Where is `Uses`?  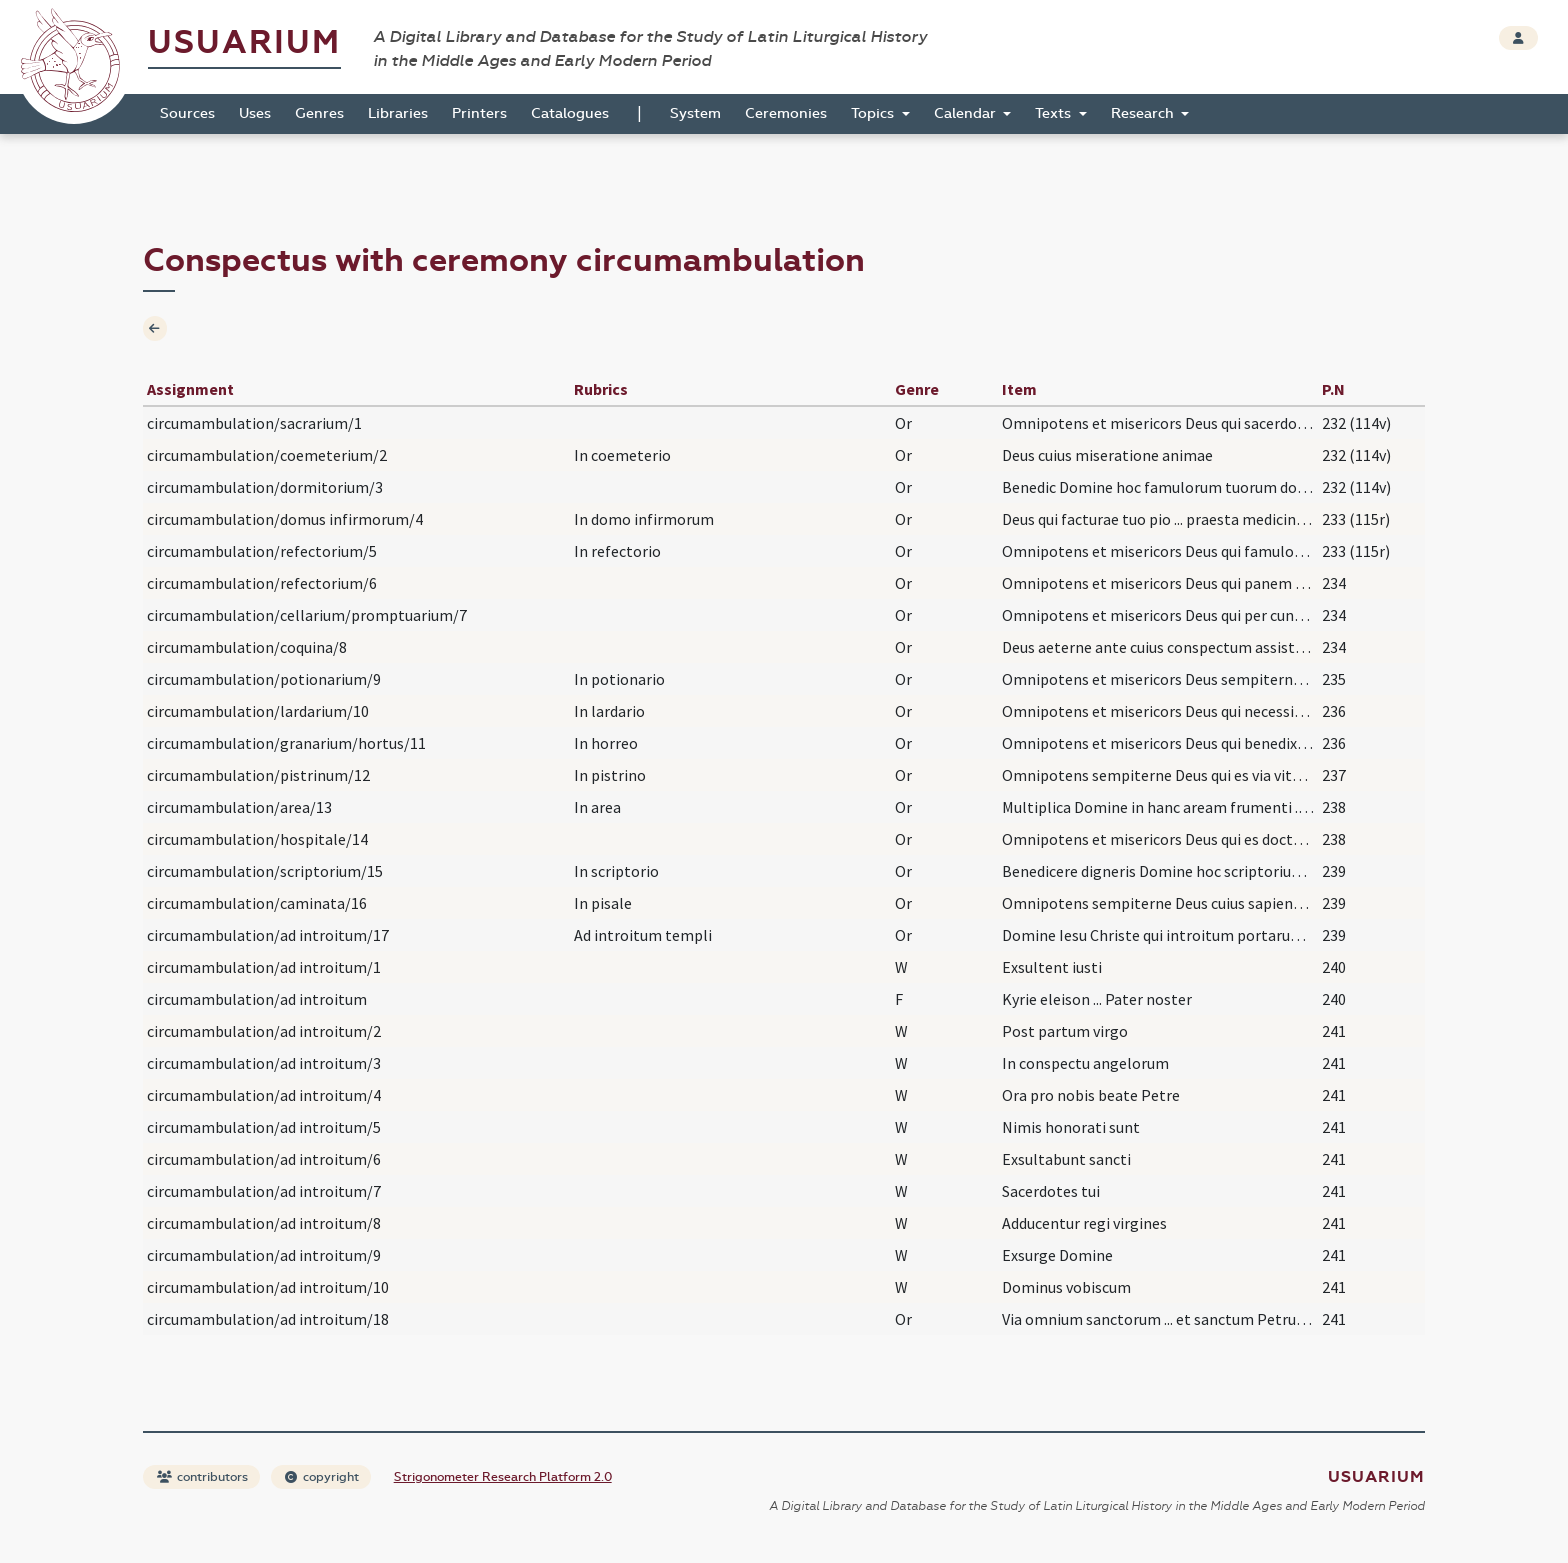 Uses is located at coordinates (255, 113).